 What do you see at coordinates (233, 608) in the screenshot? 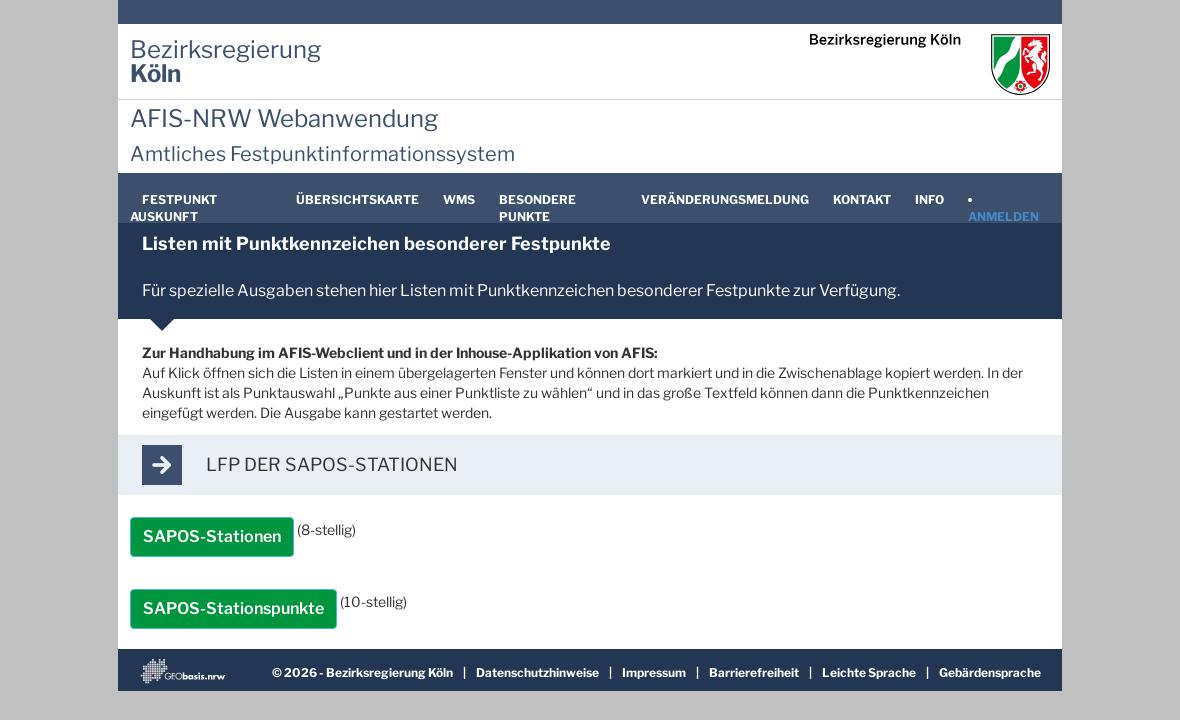
I see `SAPOS-Stationspunkte` at bounding box center [233, 608].